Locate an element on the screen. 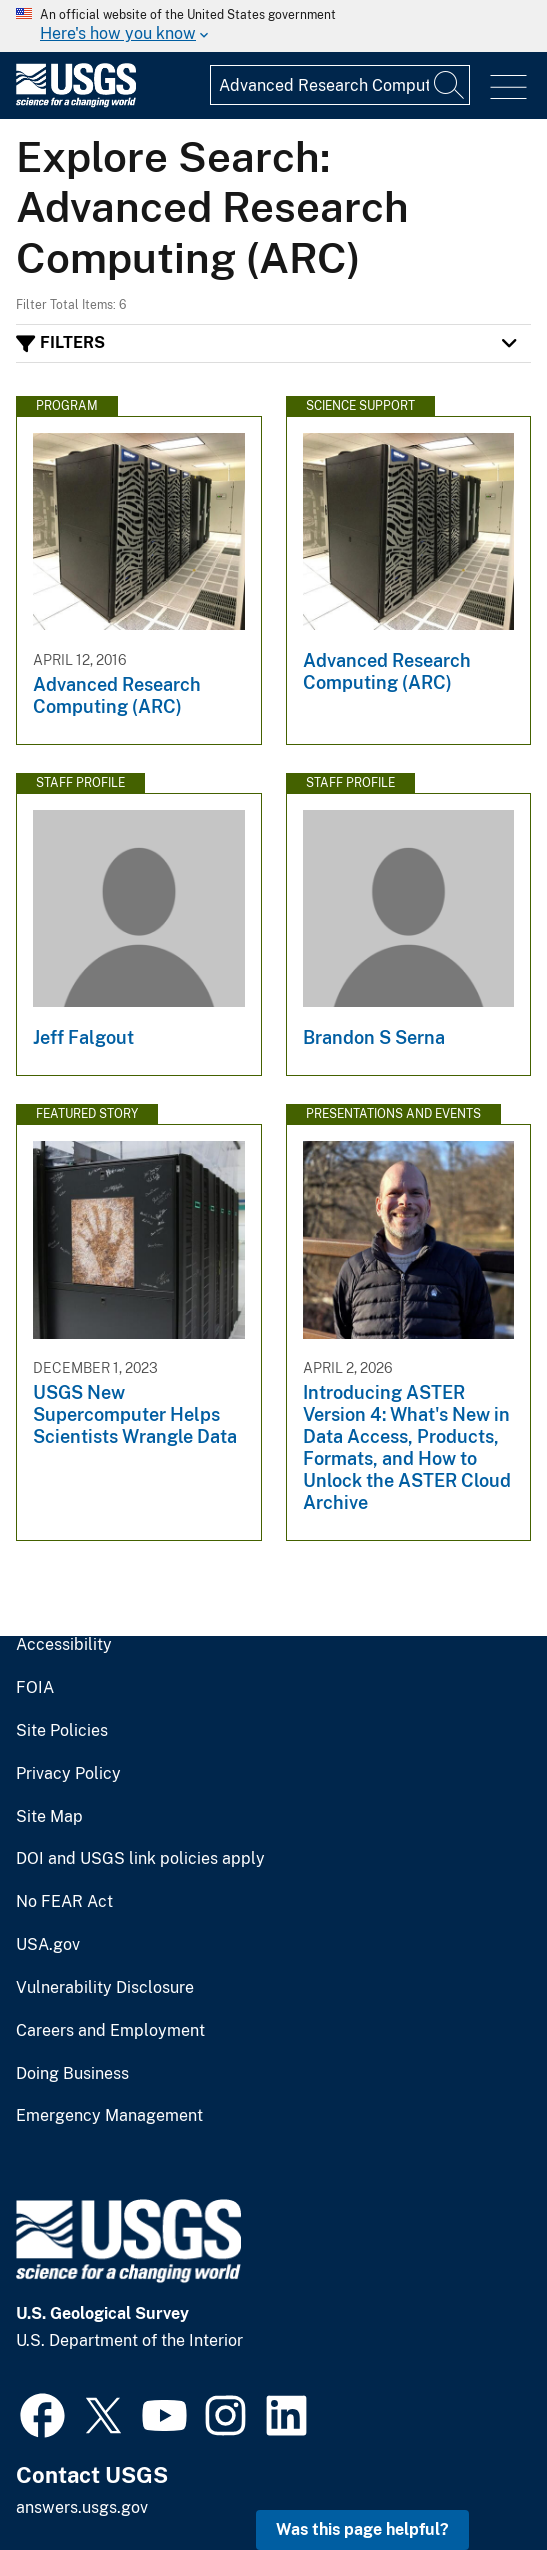  Site Map is located at coordinates (49, 1817).